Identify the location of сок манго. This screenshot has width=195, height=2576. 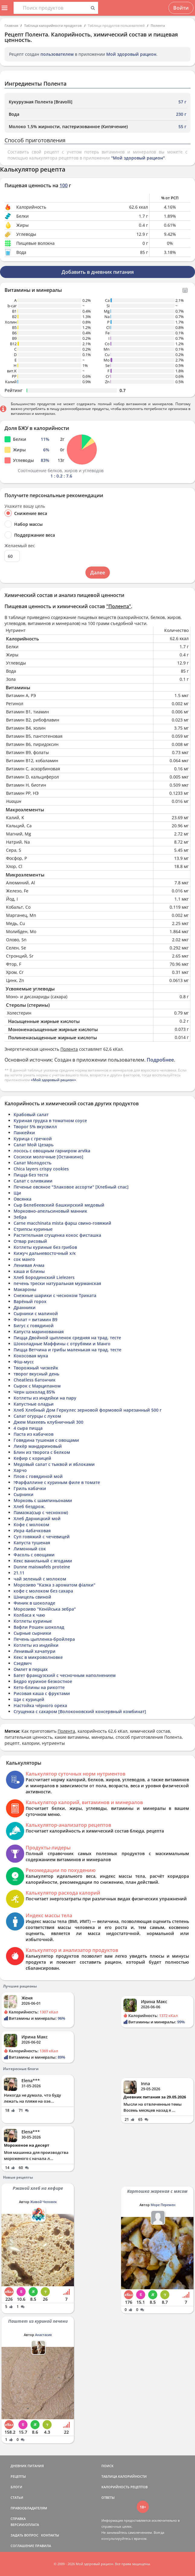
(24, 1259).